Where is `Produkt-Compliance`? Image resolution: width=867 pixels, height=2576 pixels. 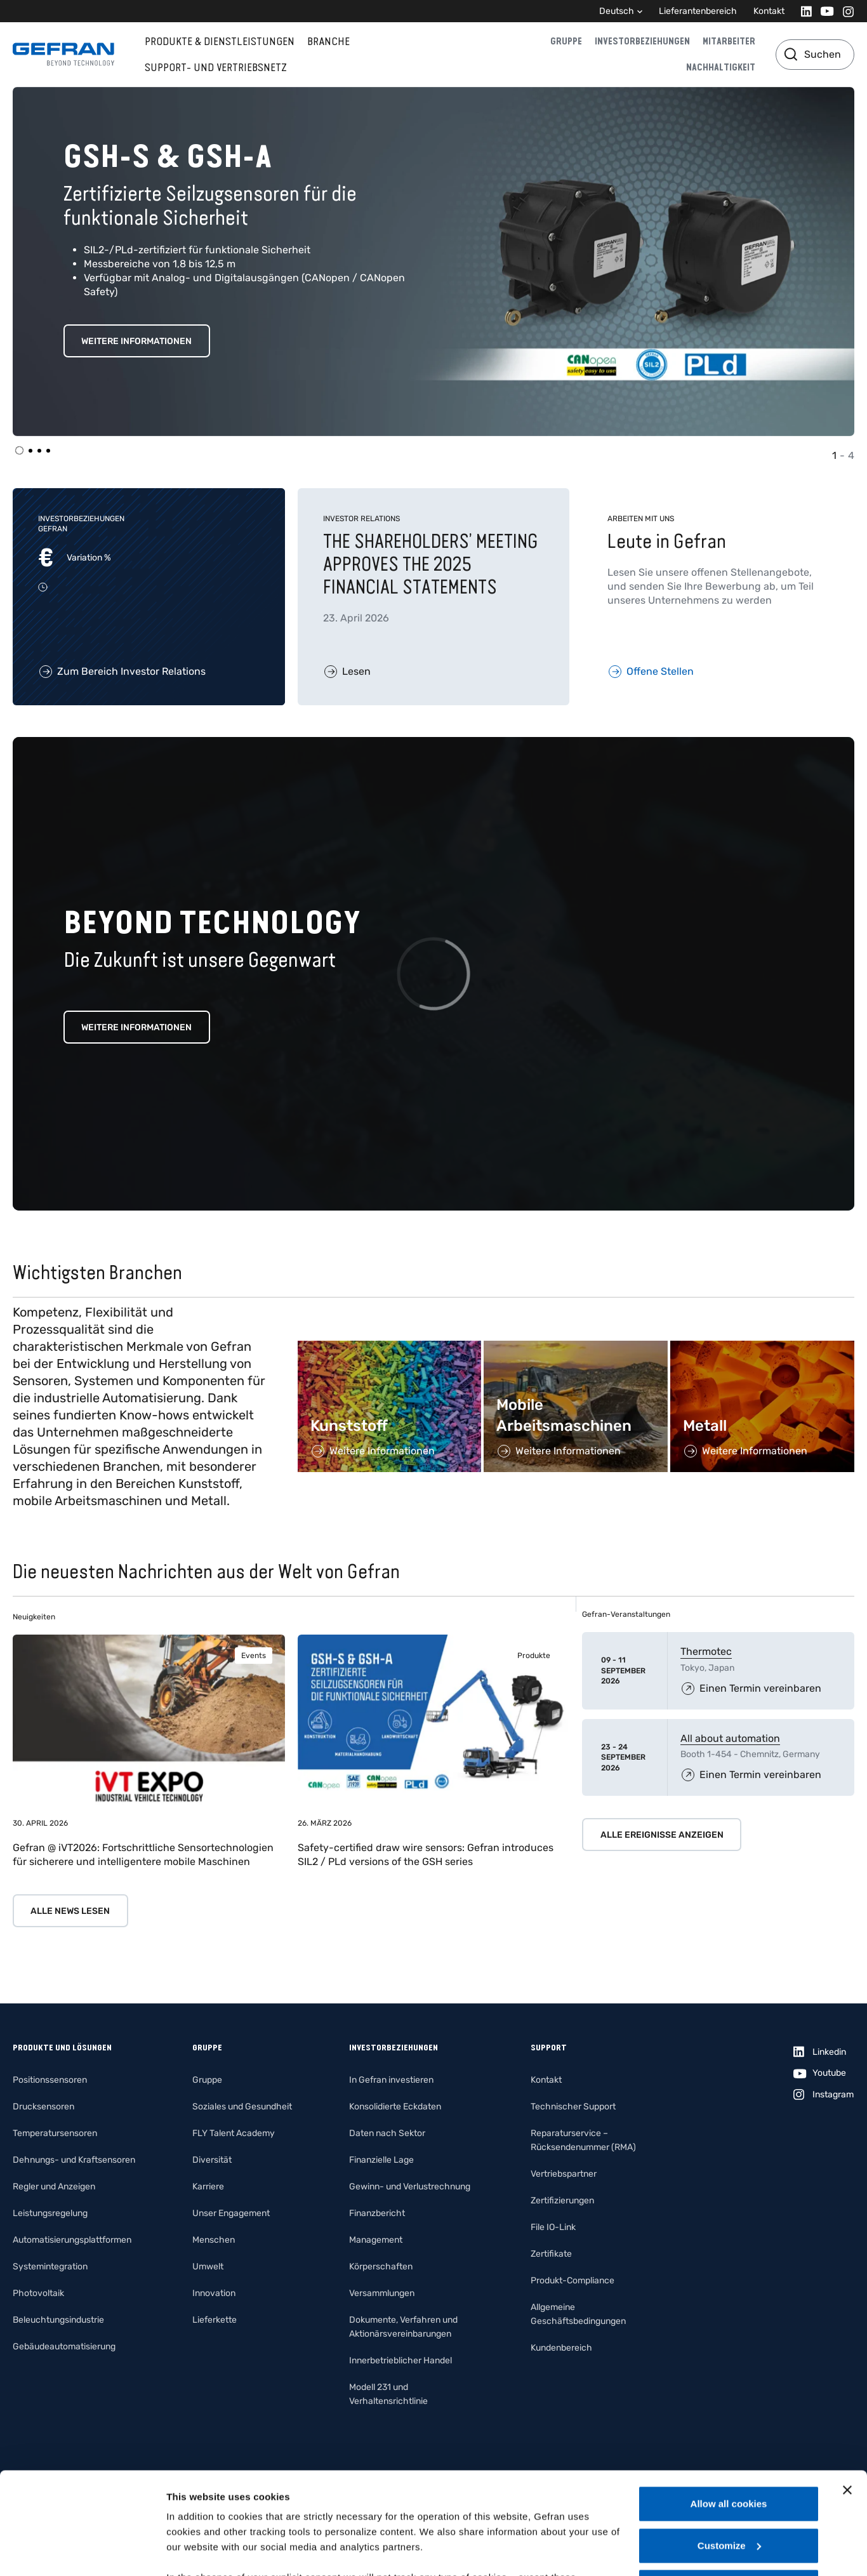 Produkt-Compliance is located at coordinates (572, 2280).